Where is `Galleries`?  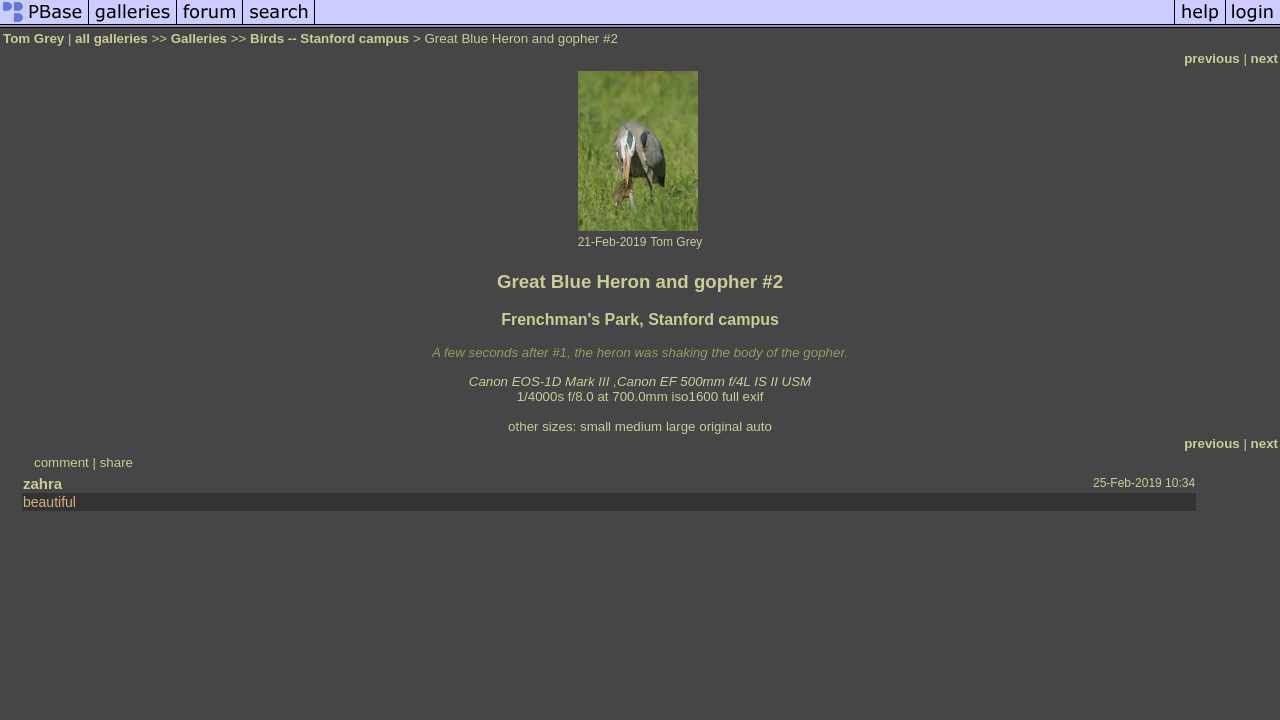 Galleries is located at coordinates (199, 38).